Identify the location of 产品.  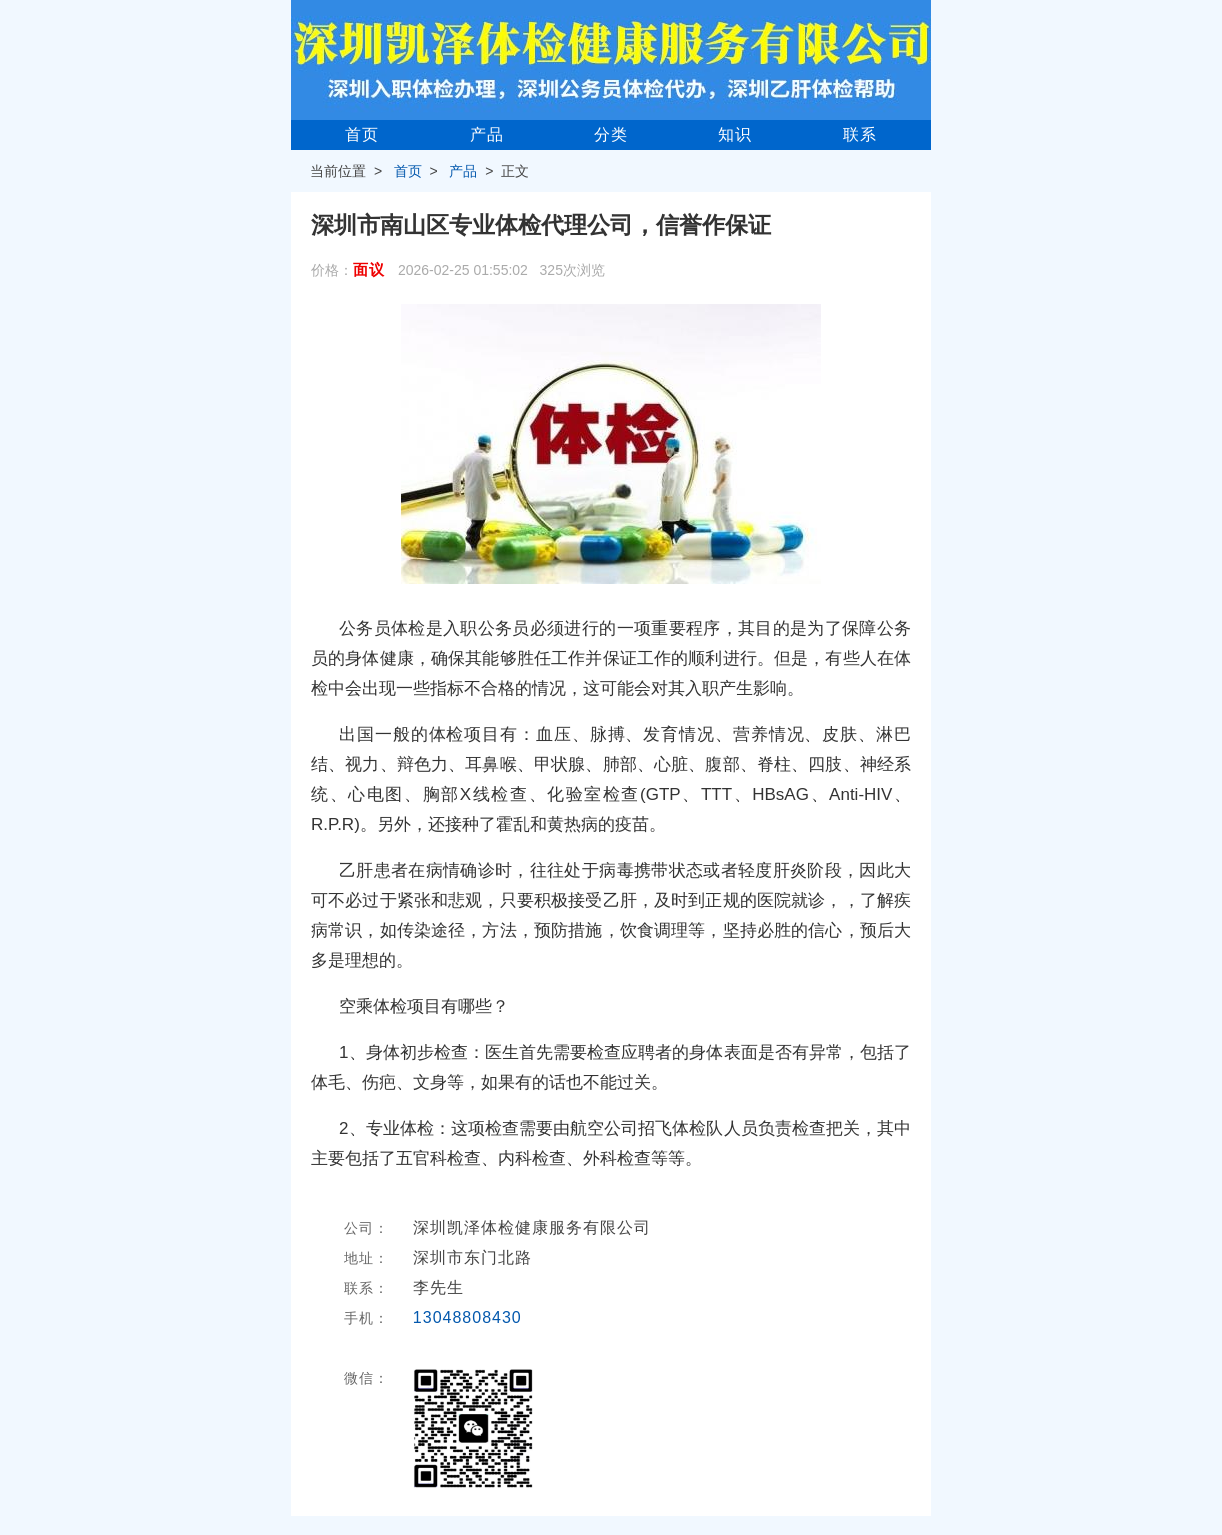
(487, 134).